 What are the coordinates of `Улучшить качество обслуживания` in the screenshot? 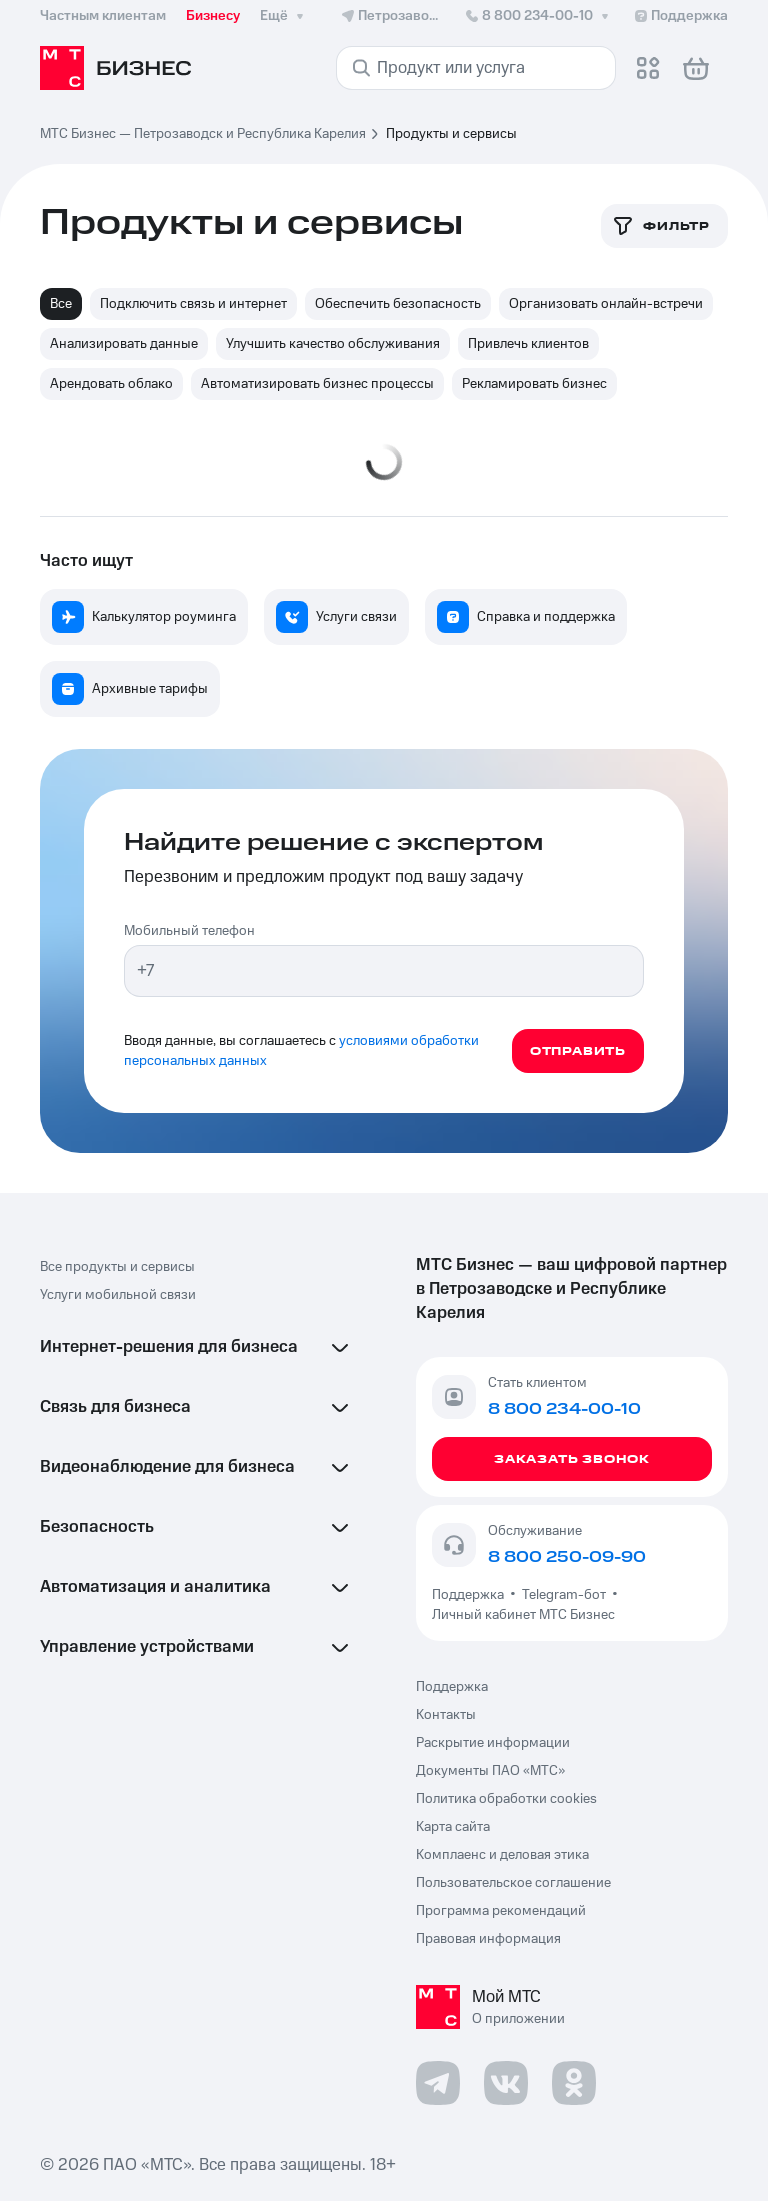 It's located at (333, 344).